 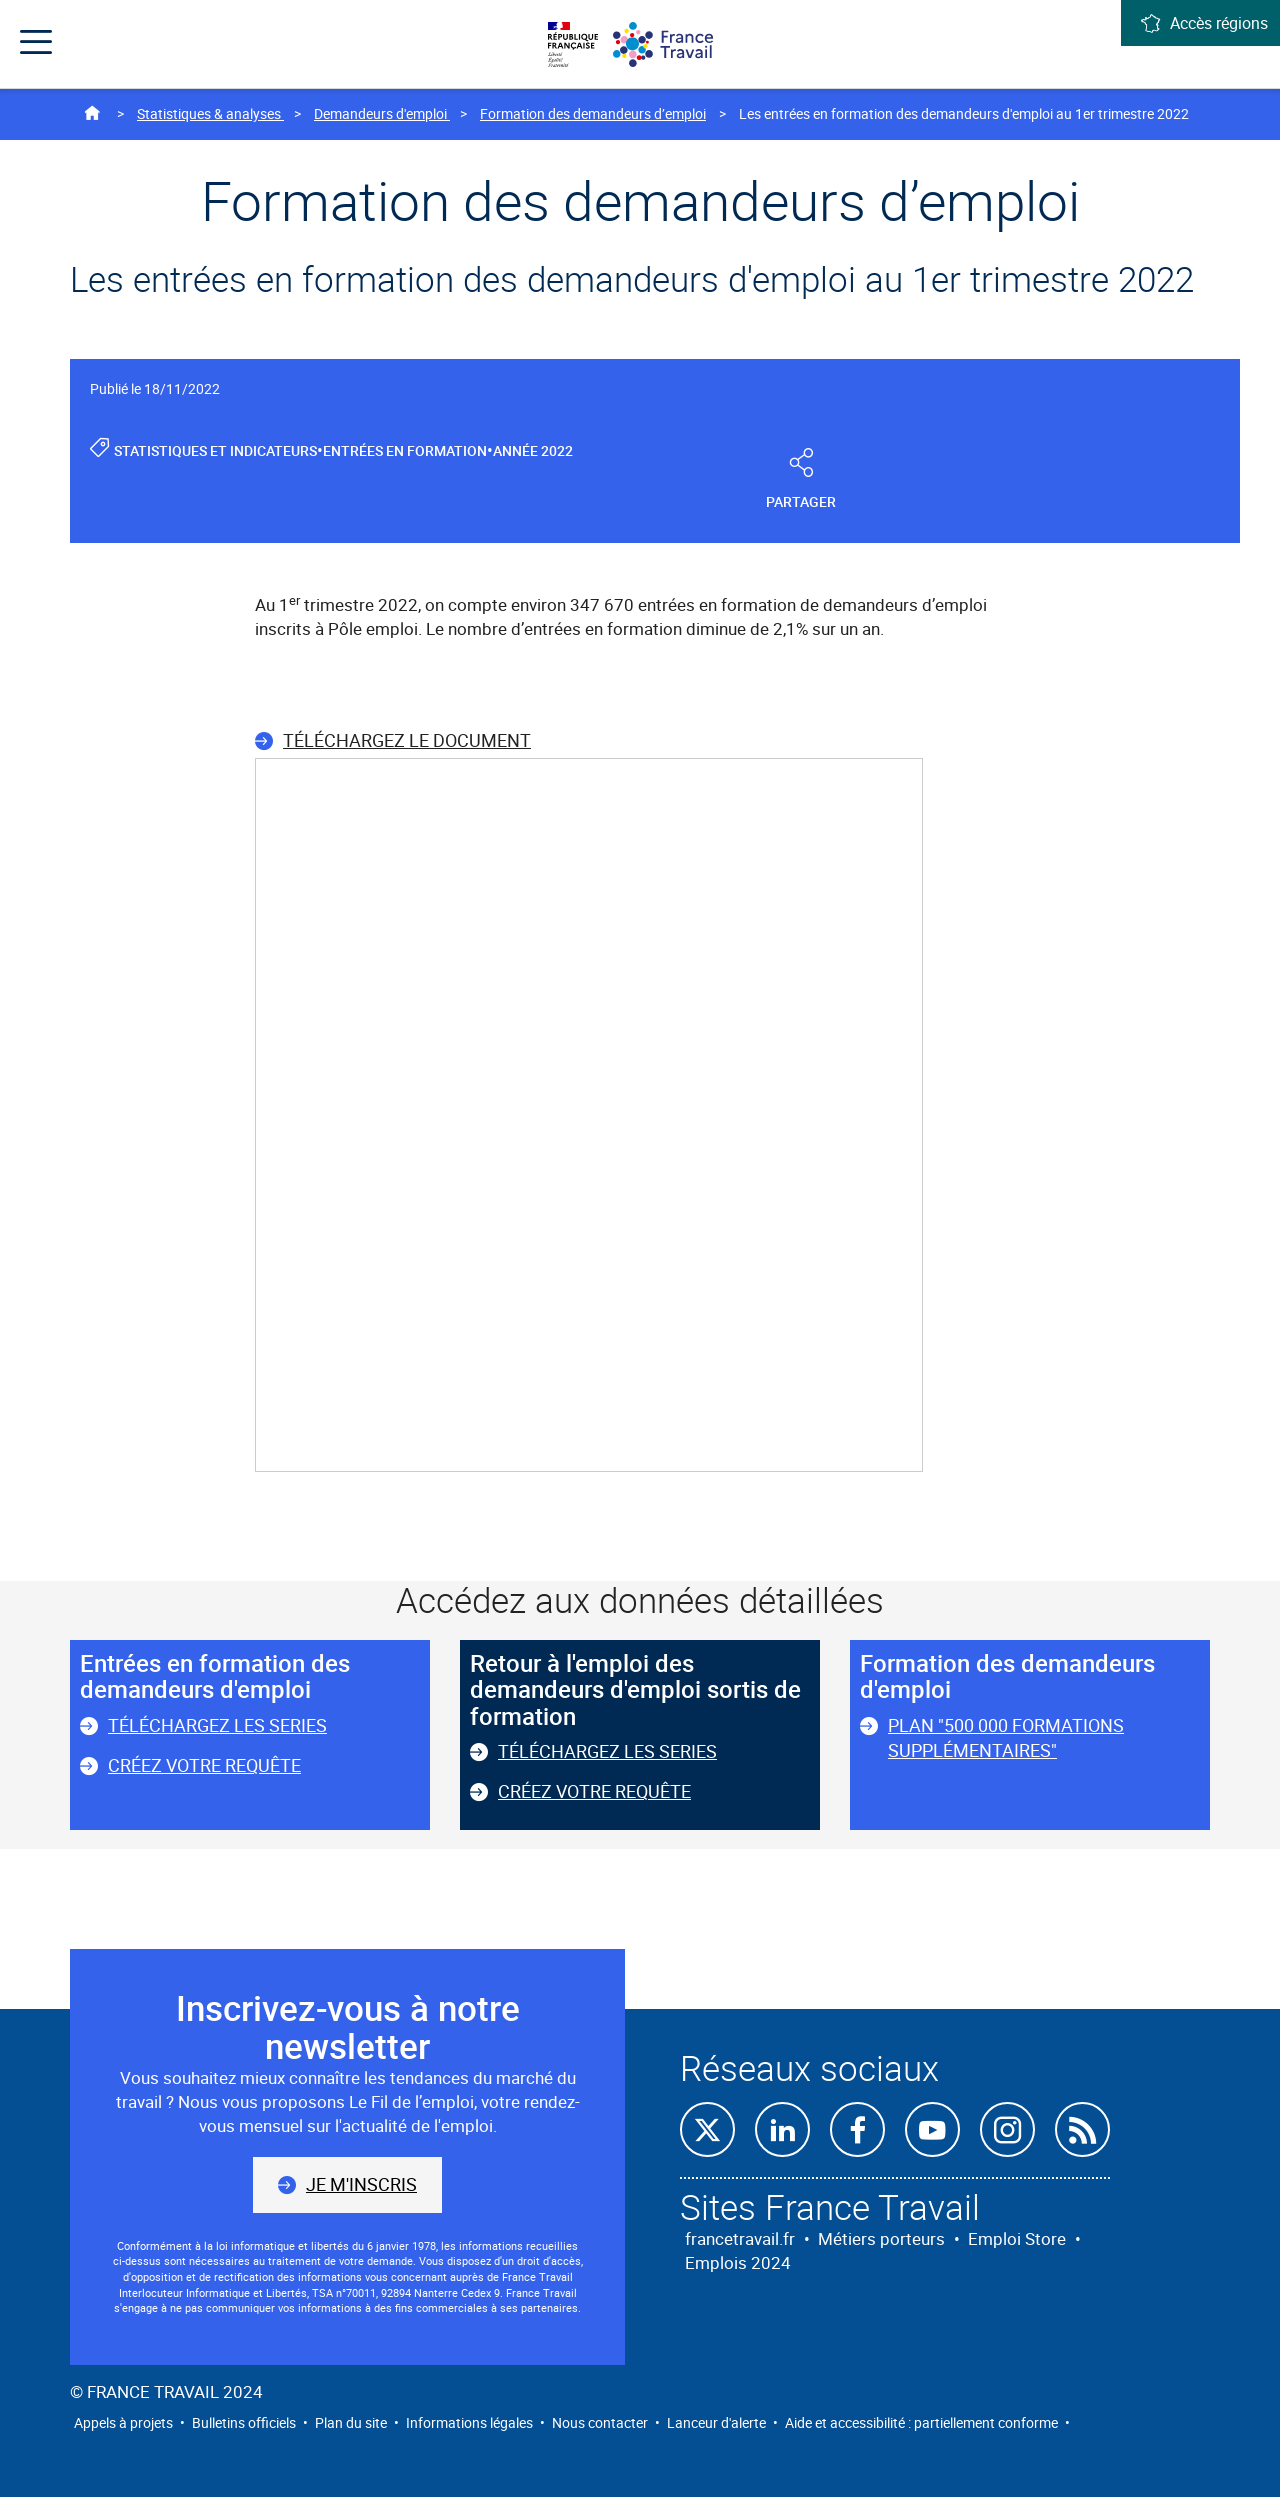 What do you see at coordinates (382, 113) in the screenshot?
I see `Demandeurs d'emploi` at bounding box center [382, 113].